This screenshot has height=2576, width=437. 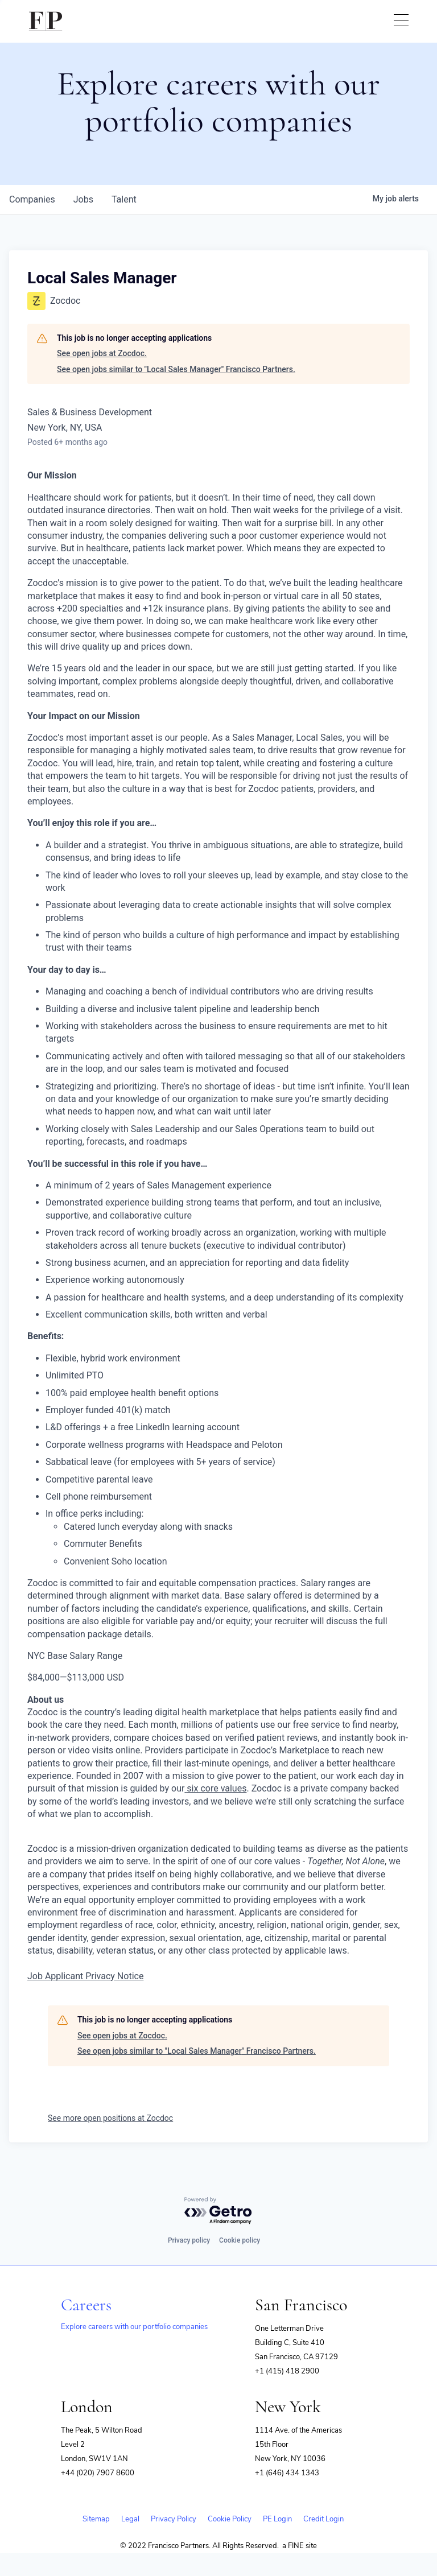 I want to click on See open jobs similar to "Local Sales Manager" Francisco Partners., so click(x=176, y=369).